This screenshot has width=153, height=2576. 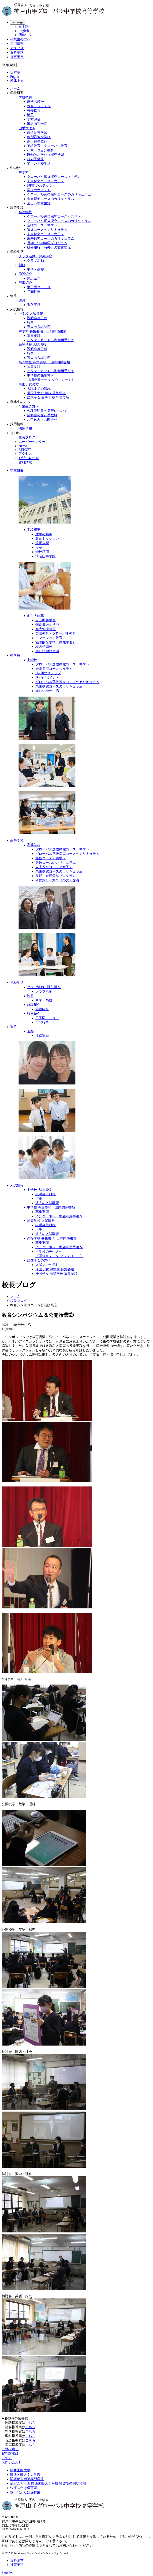 What do you see at coordinates (15, 88) in the screenshot?
I see `ホーム` at bounding box center [15, 88].